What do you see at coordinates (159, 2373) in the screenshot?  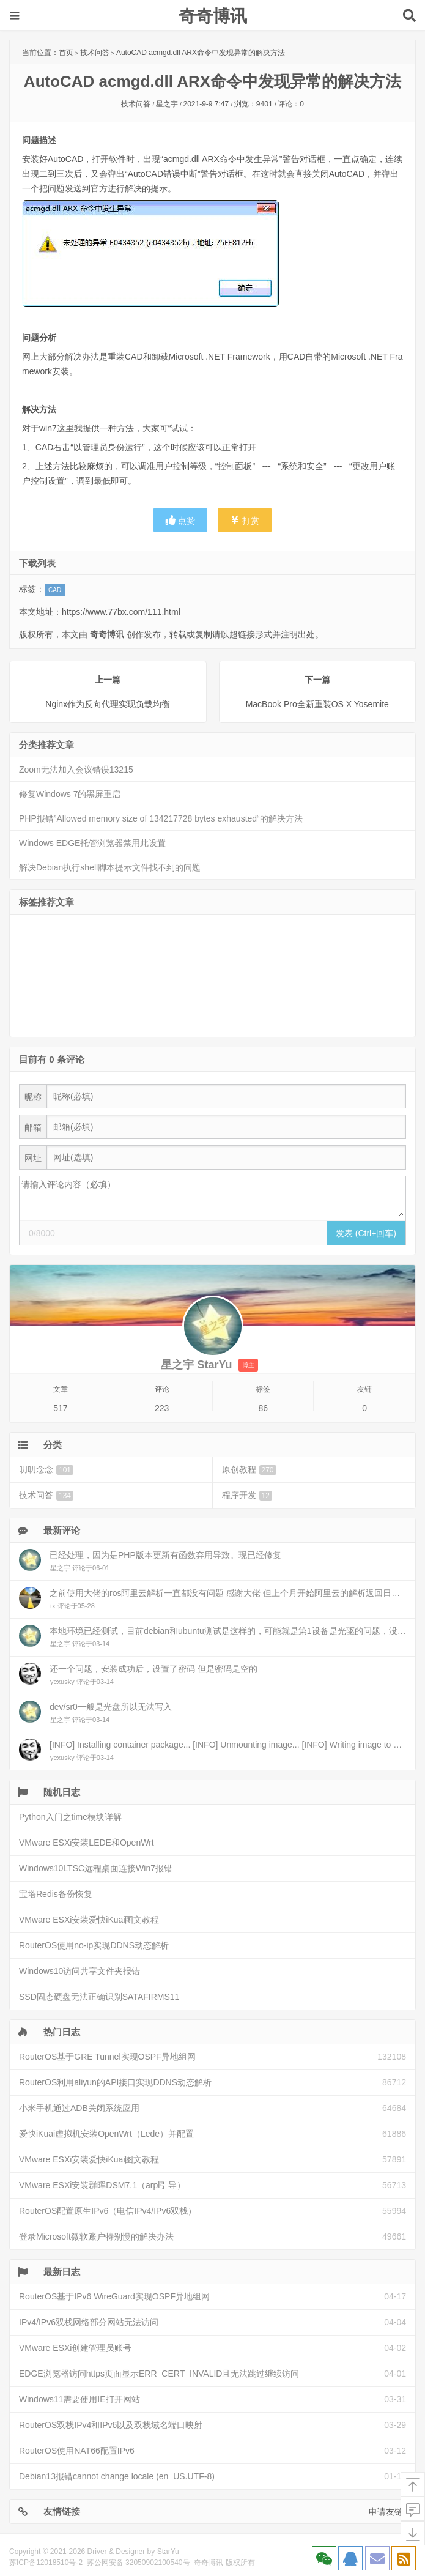 I see `EDGE浏览器访问https页面显示ERR_CERT_INVALID且无法跳过继续访问` at bounding box center [159, 2373].